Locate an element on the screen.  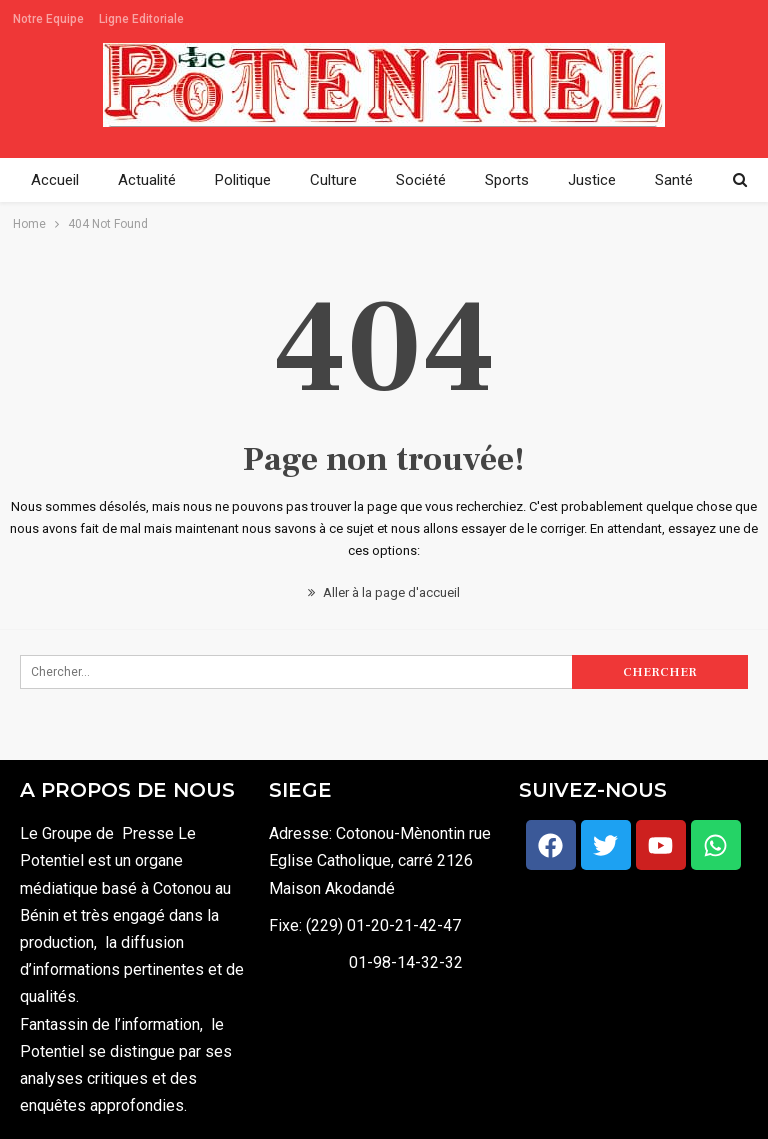
Notre Equipe is located at coordinates (48, 19).